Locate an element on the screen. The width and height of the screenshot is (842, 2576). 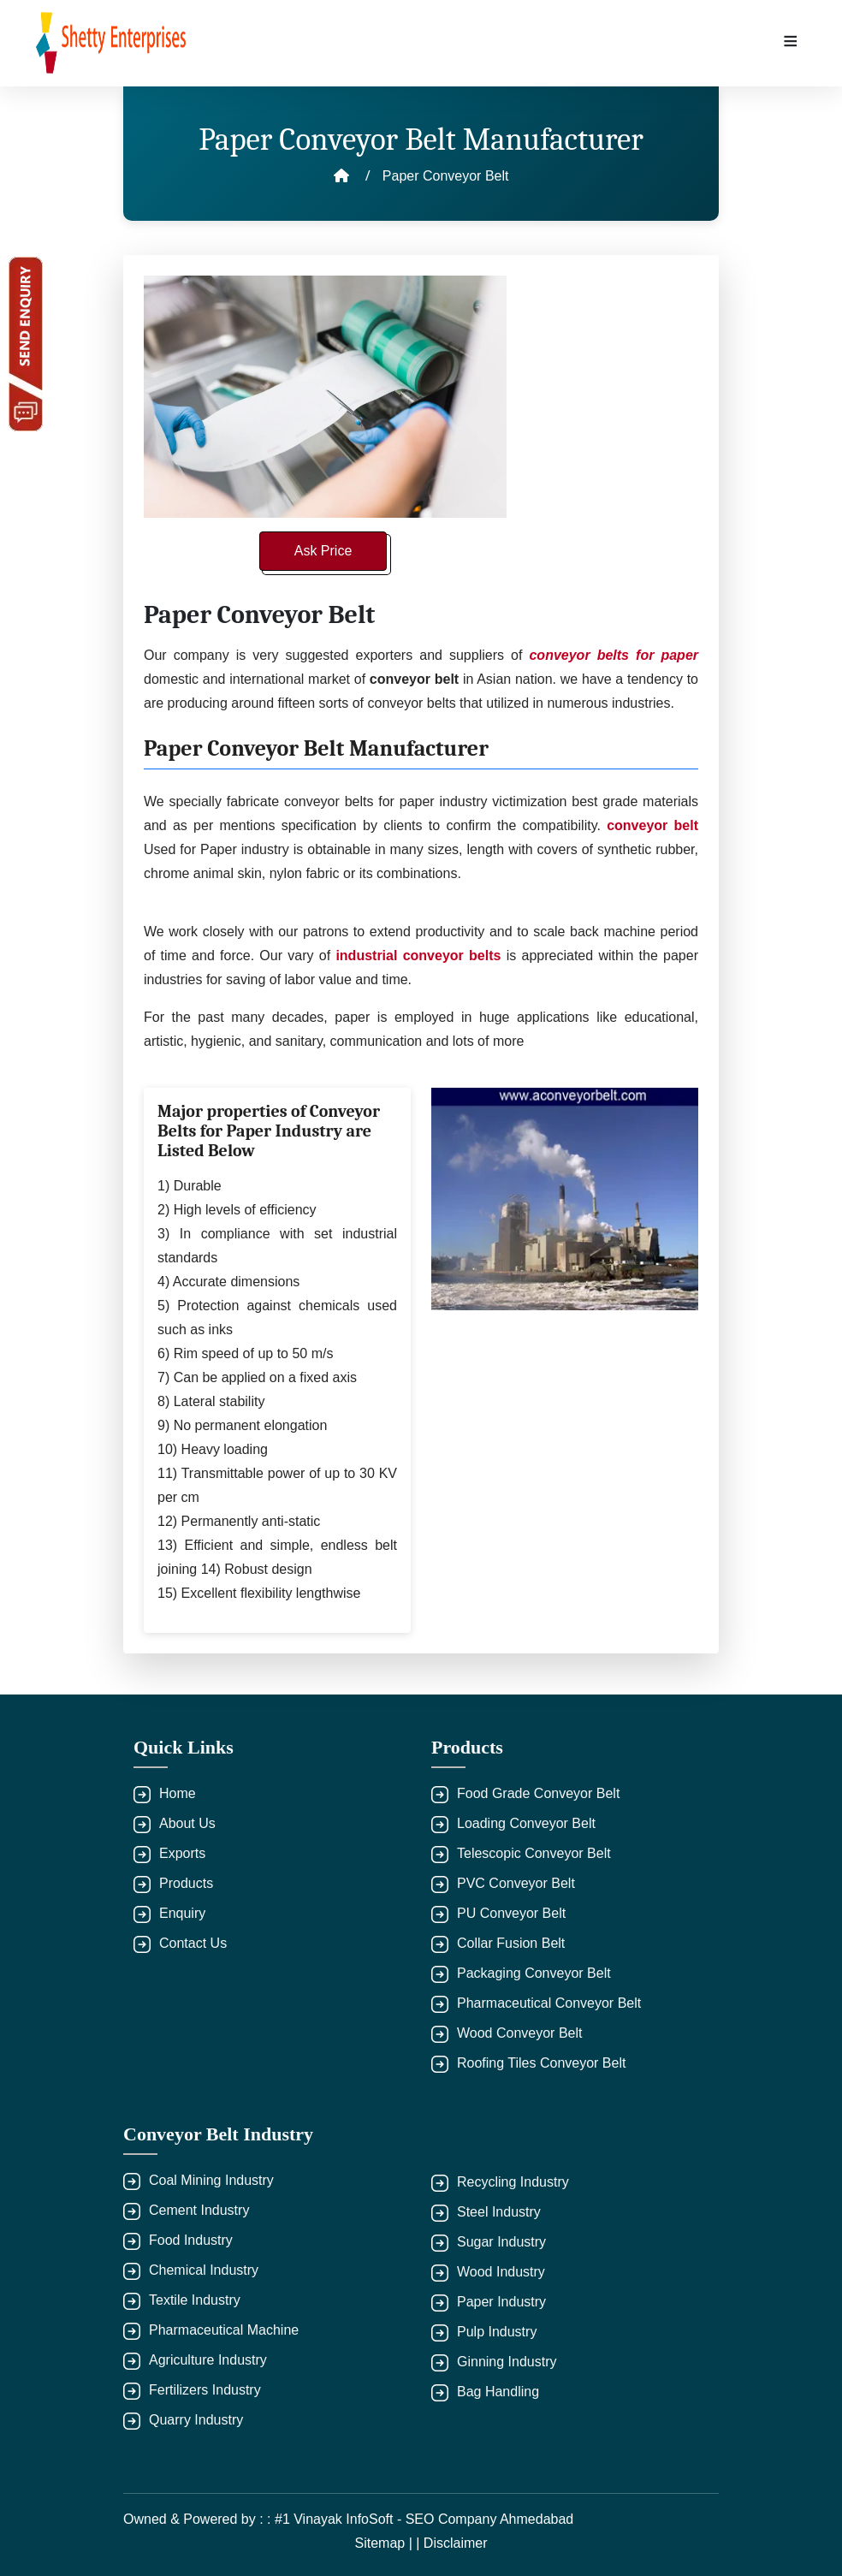
Collar Fusion Belt is located at coordinates (511, 1943).